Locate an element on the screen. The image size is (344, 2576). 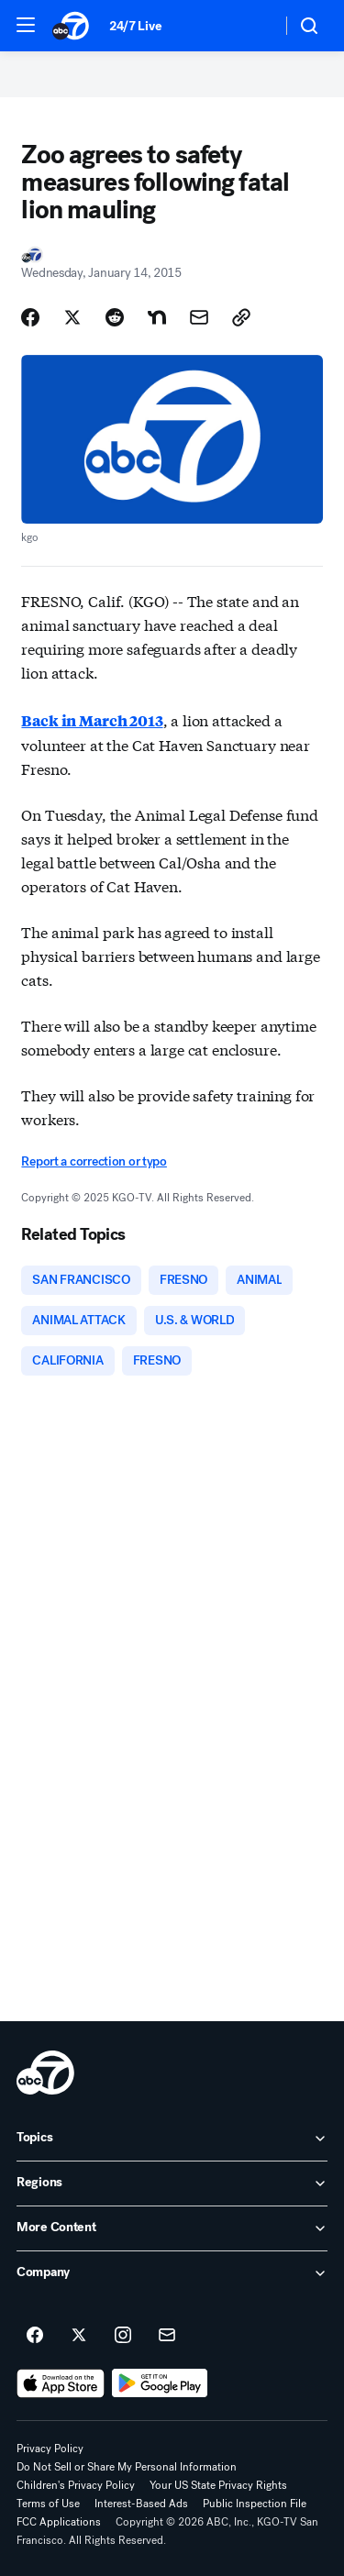
Public Inspection File is located at coordinates (254, 2503).